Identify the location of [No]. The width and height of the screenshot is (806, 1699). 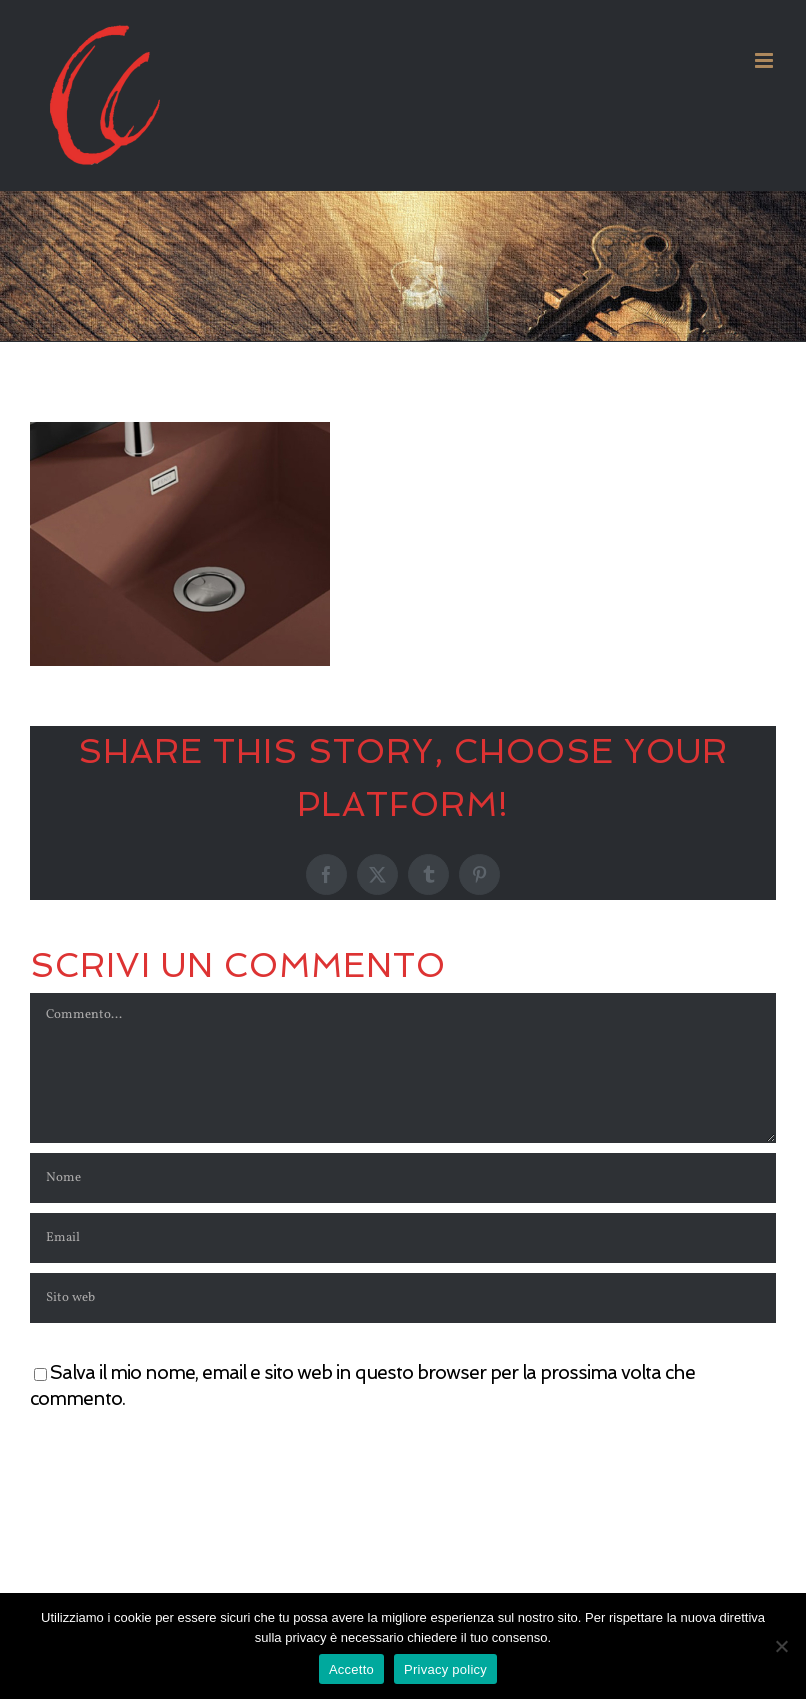
(781, 1646).